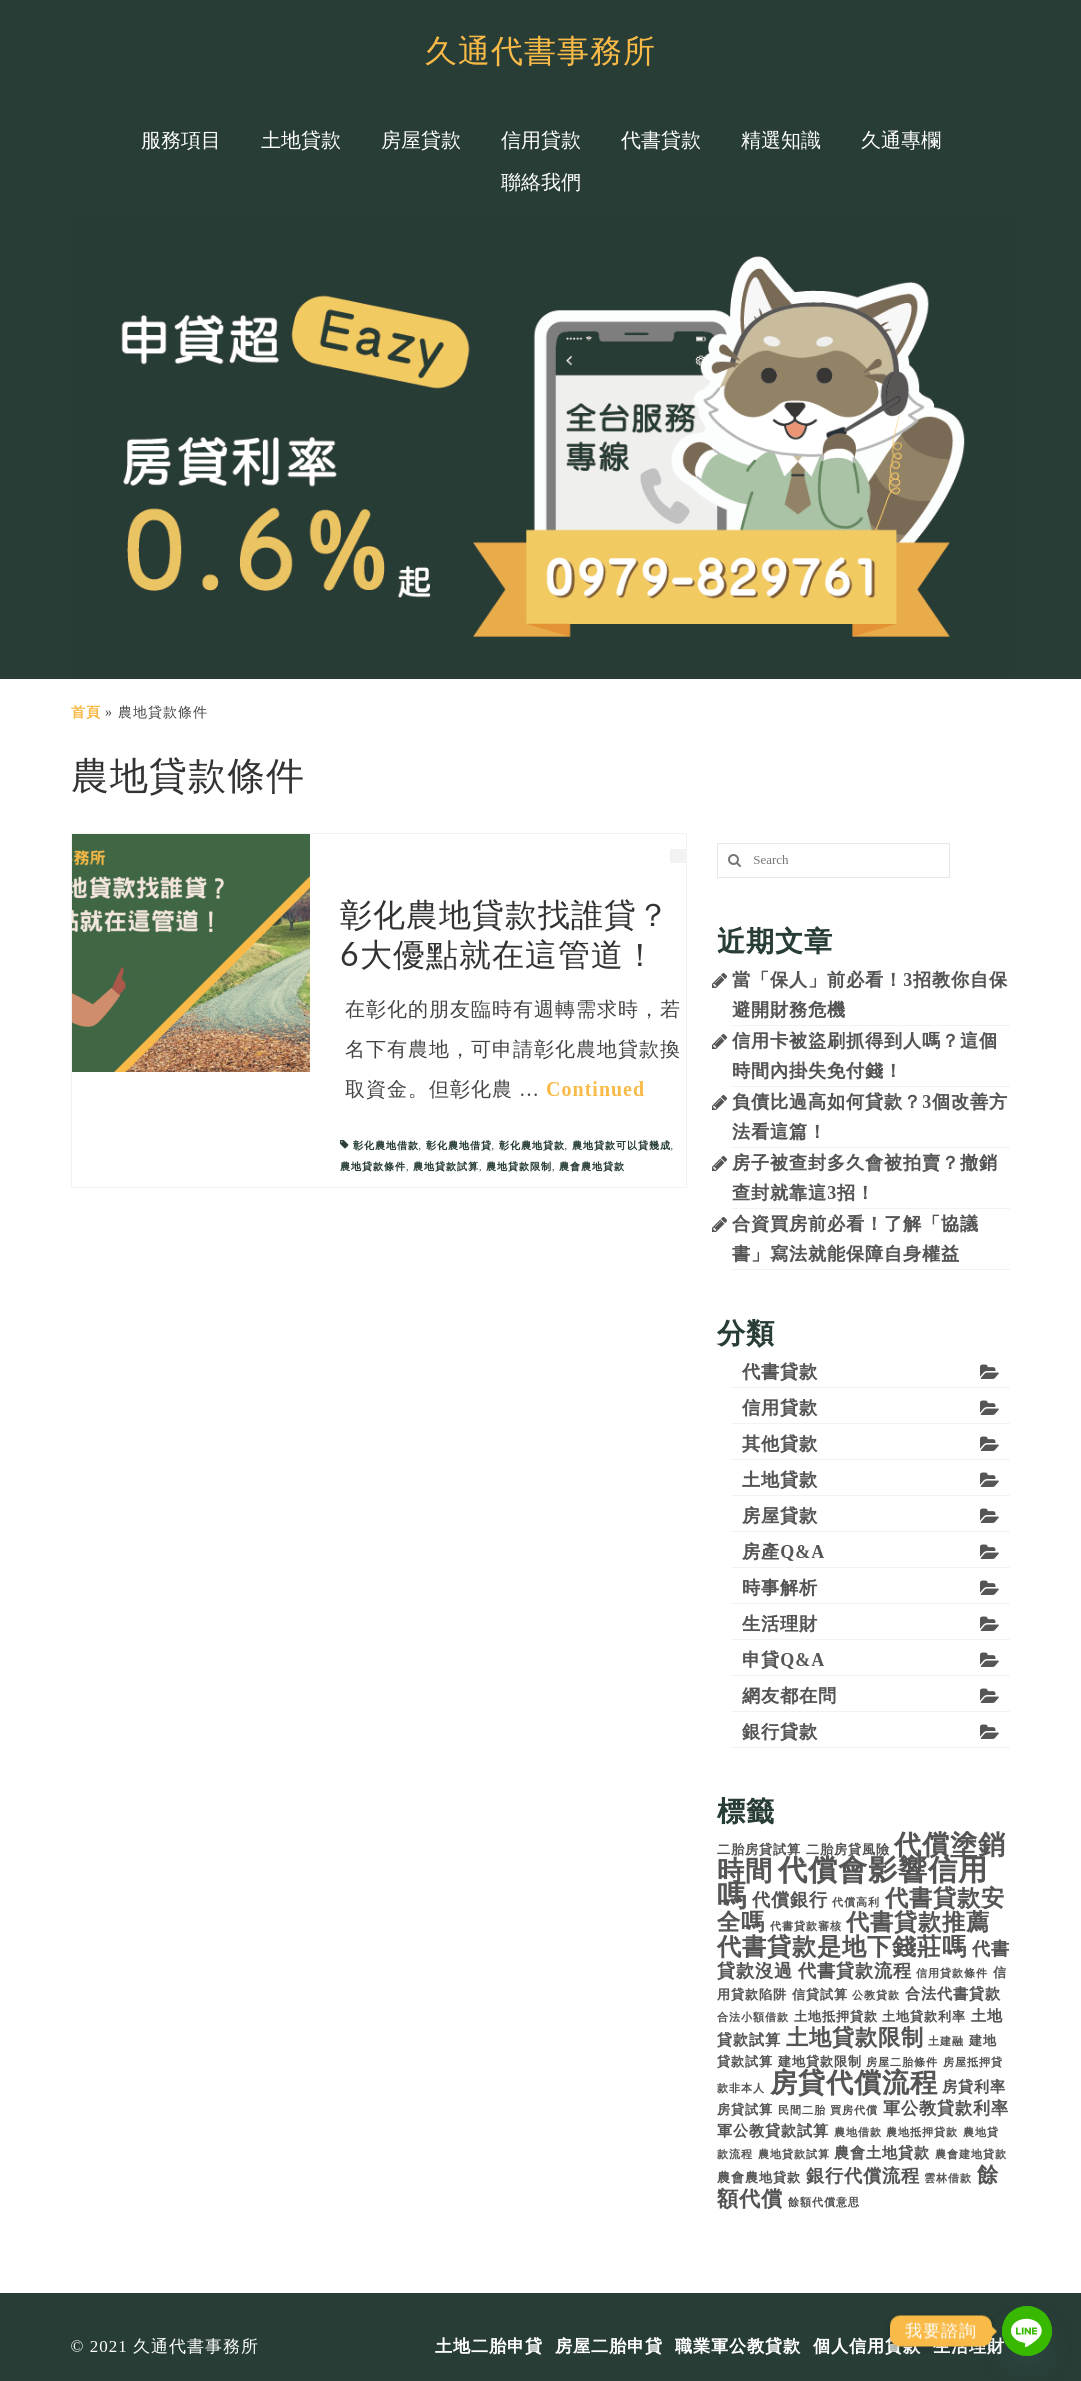 The height and width of the screenshot is (2381, 1081). Describe the element at coordinates (519, 1166) in the screenshot. I see `農地貸款限制` at that location.